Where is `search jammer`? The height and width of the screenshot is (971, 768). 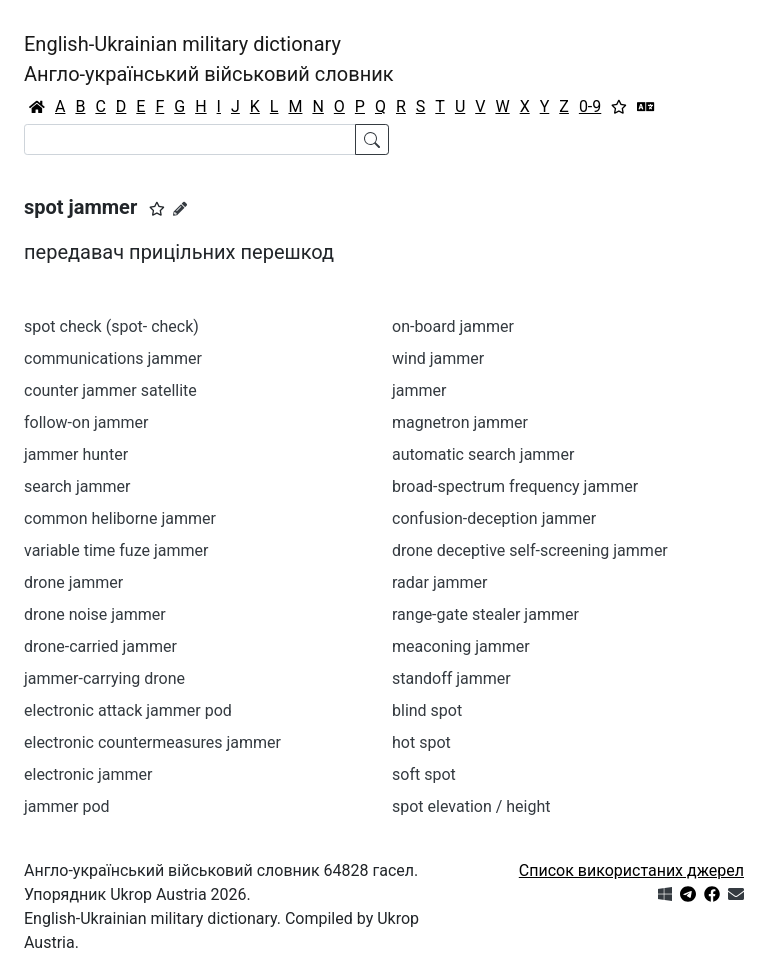
search jammer is located at coordinates (77, 486).